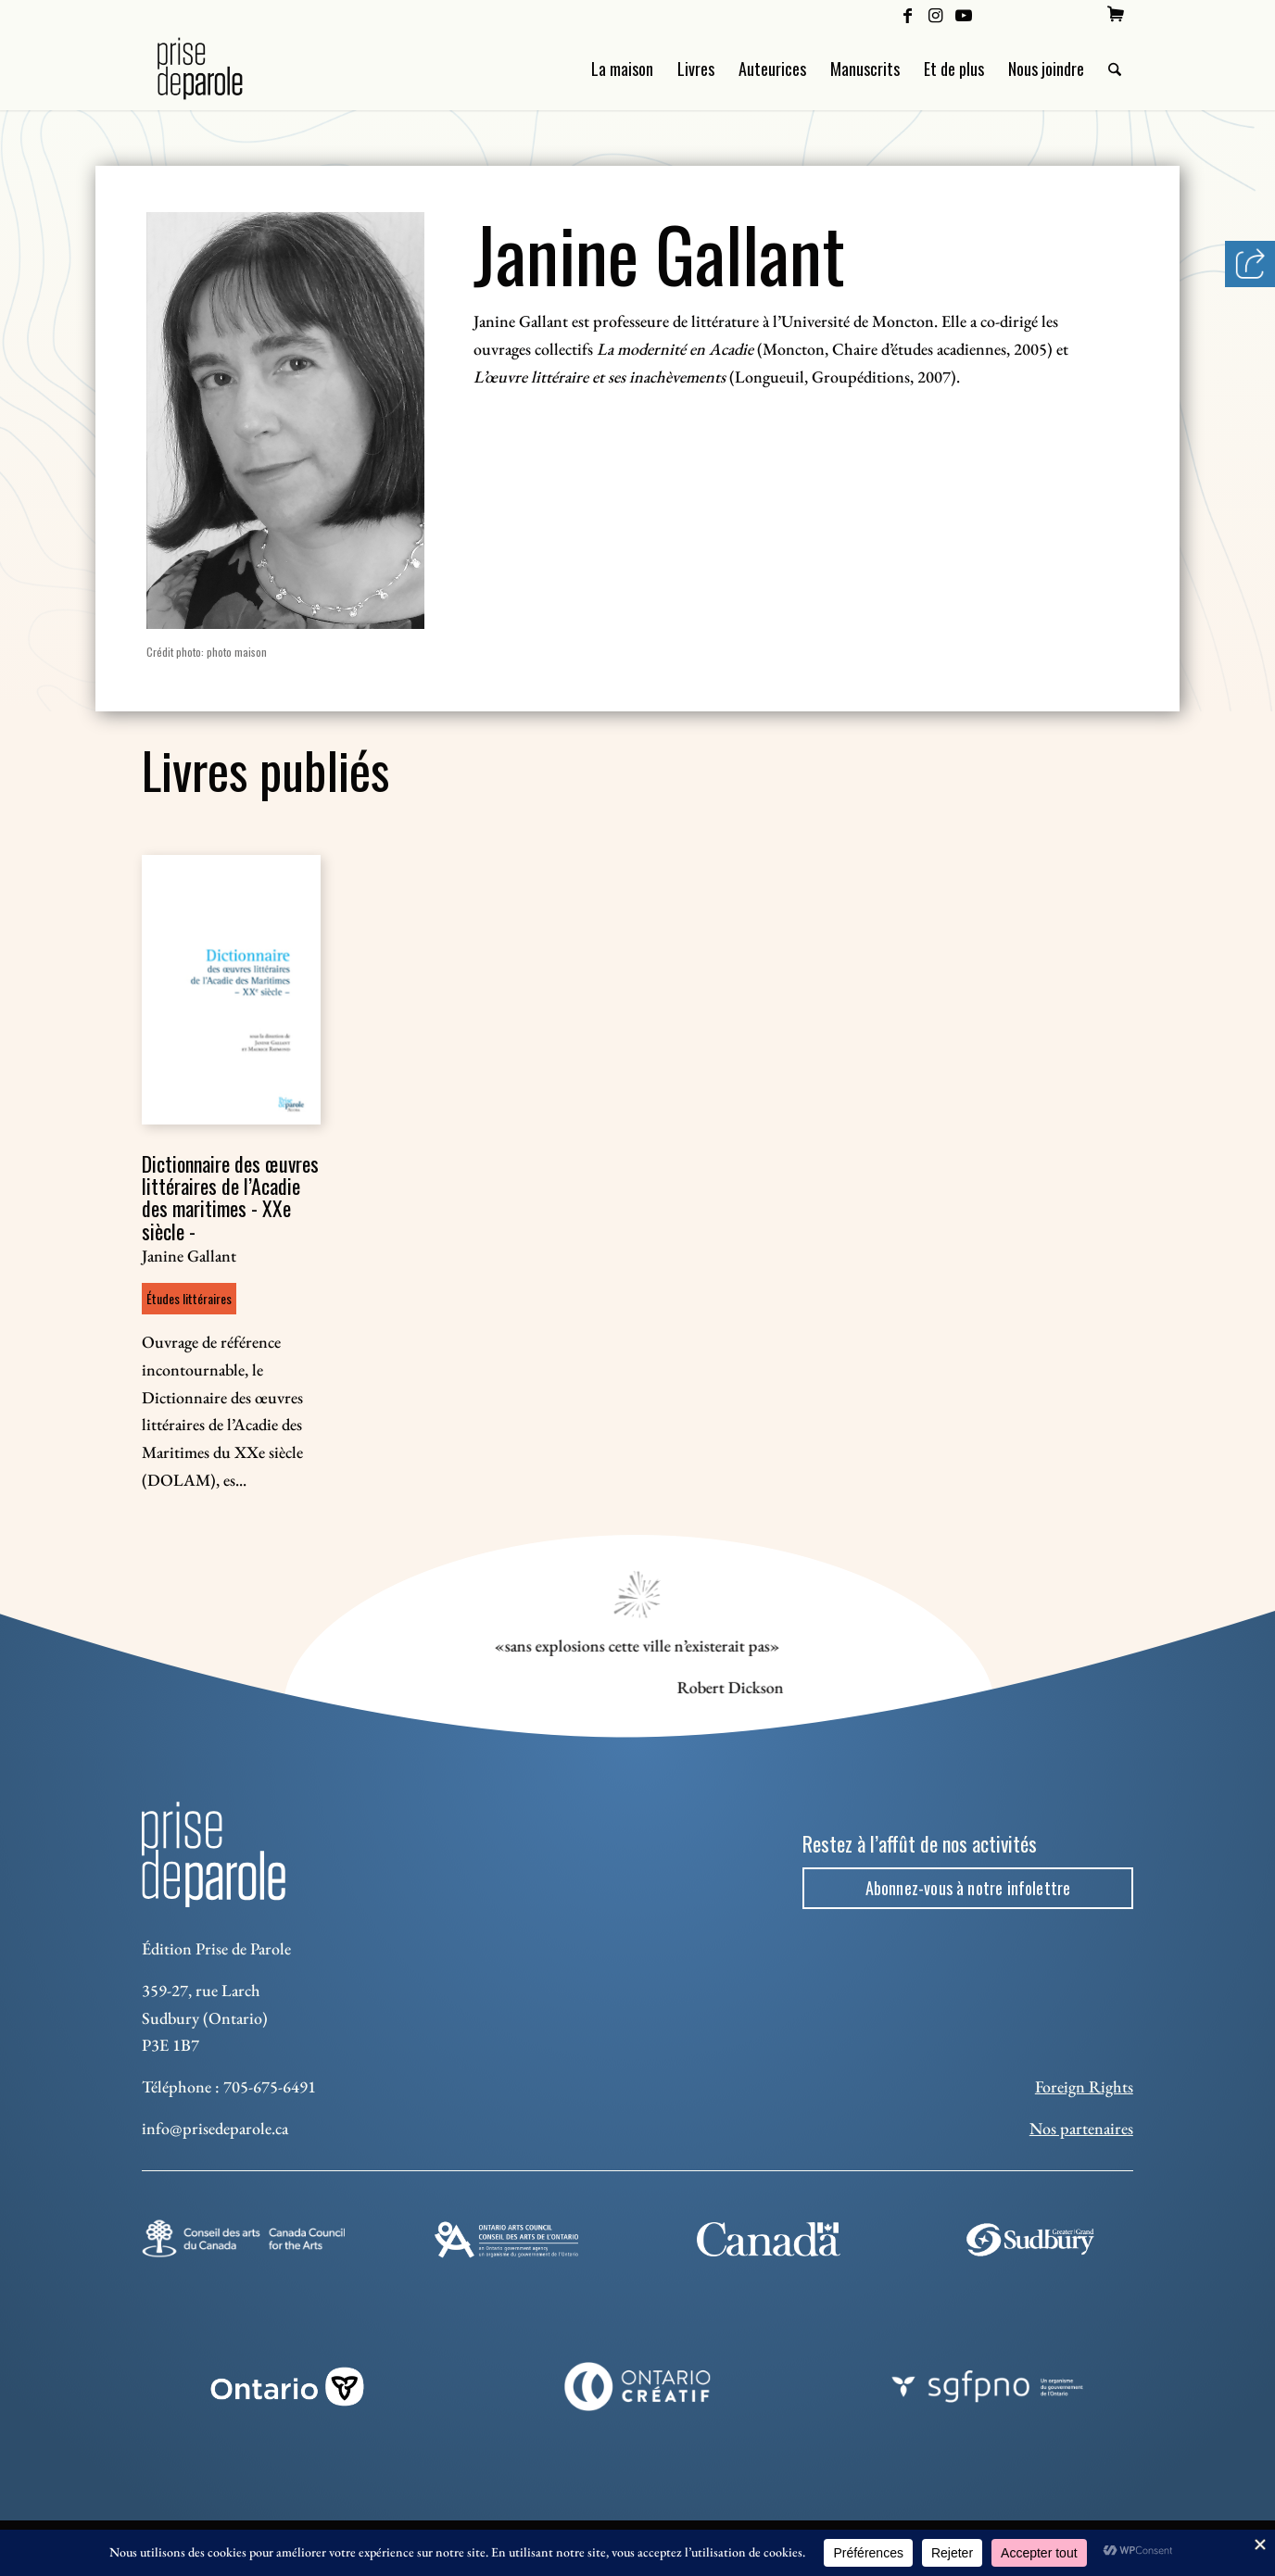  Describe the element at coordinates (1084, 2086) in the screenshot. I see `Foreign Rights` at that location.